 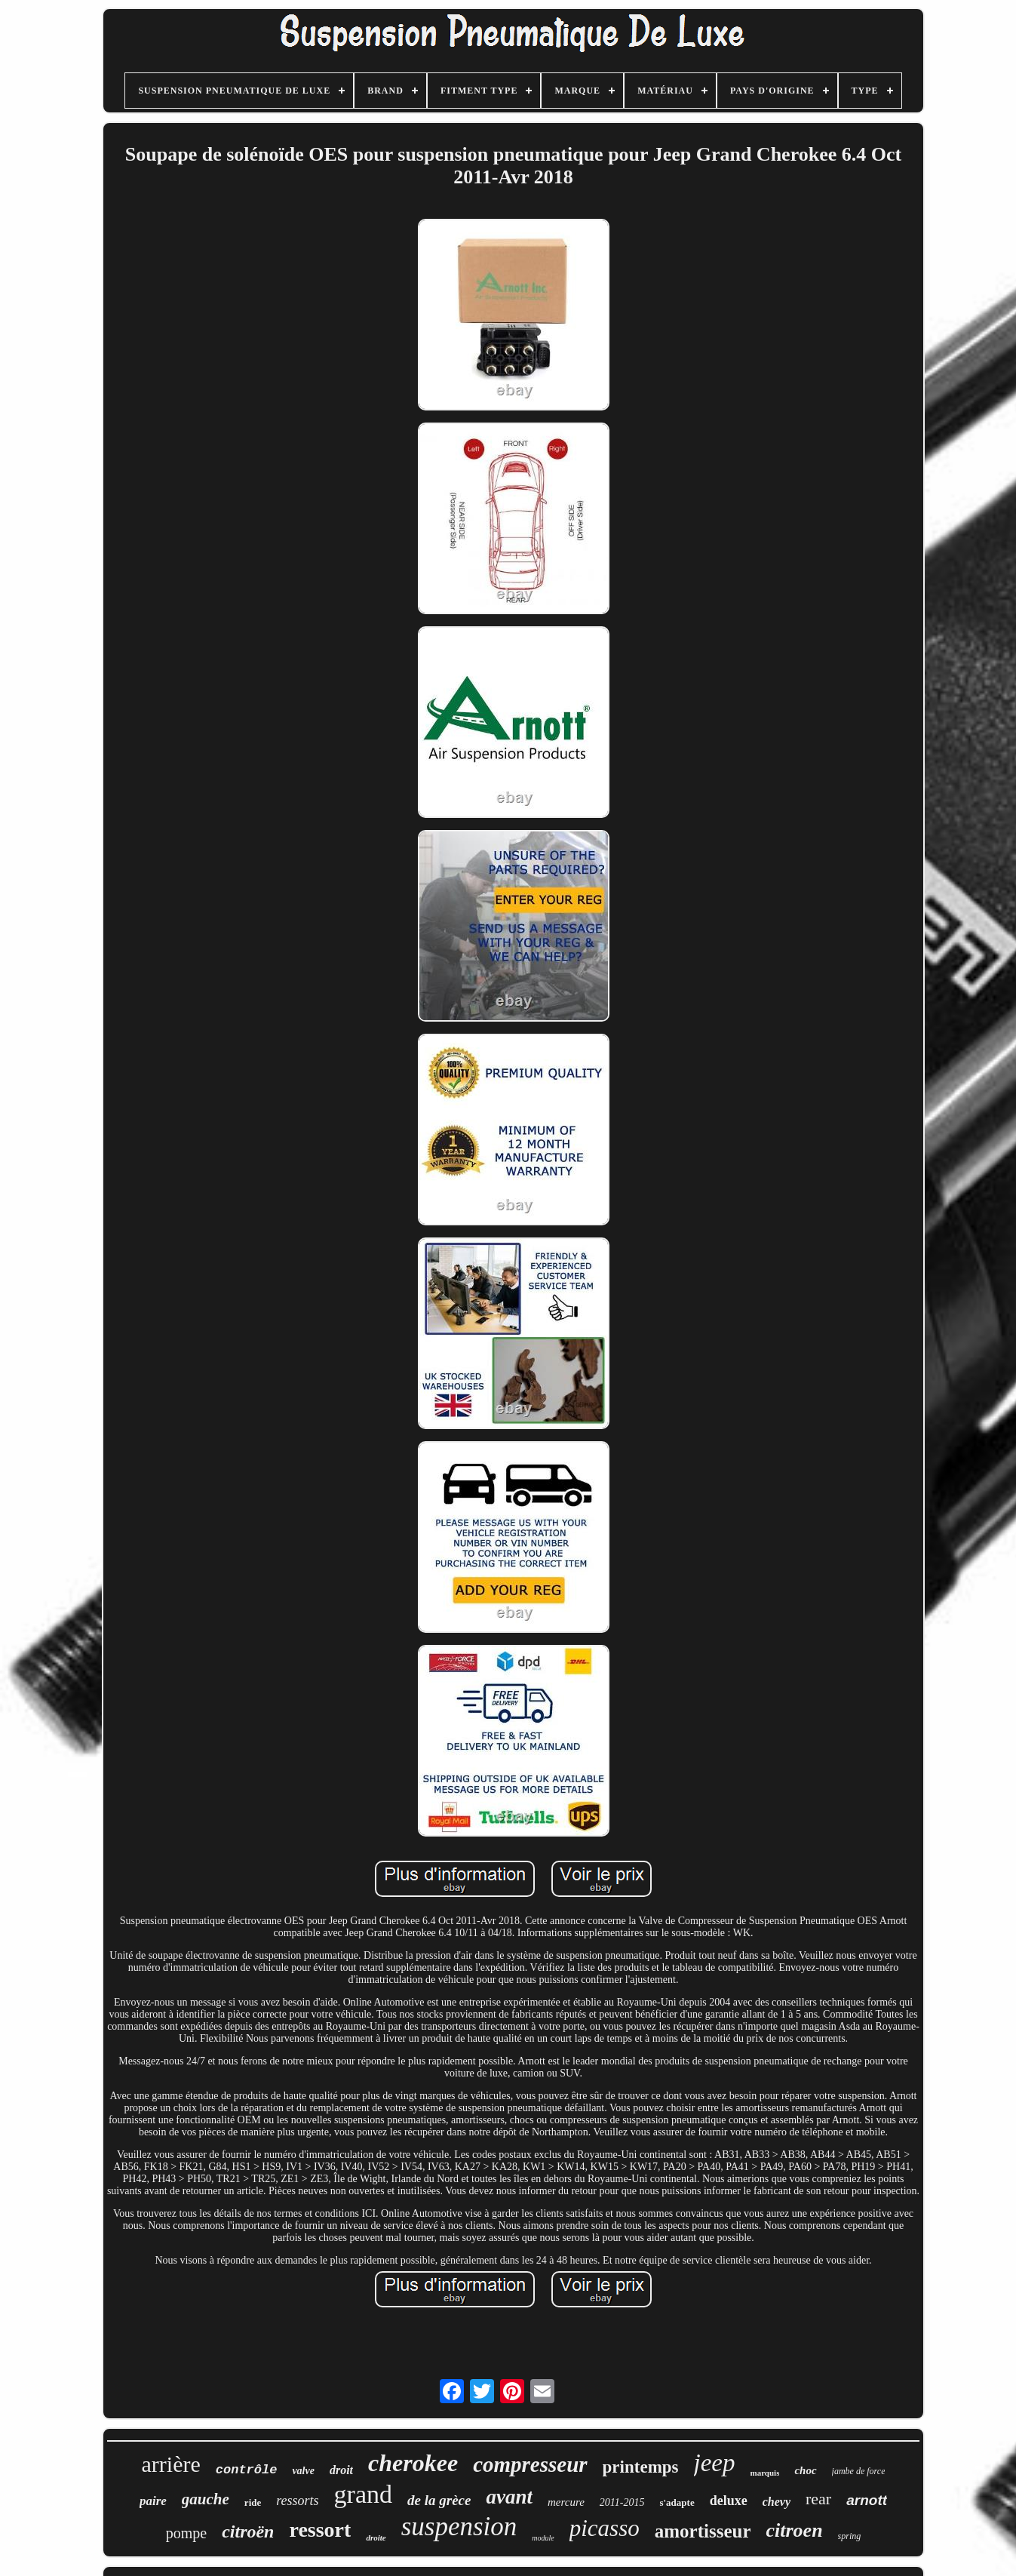 What do you see at coordinates (205, 2499) in the screenshot?
I see `gauche` at bounding box center [205, 2499].